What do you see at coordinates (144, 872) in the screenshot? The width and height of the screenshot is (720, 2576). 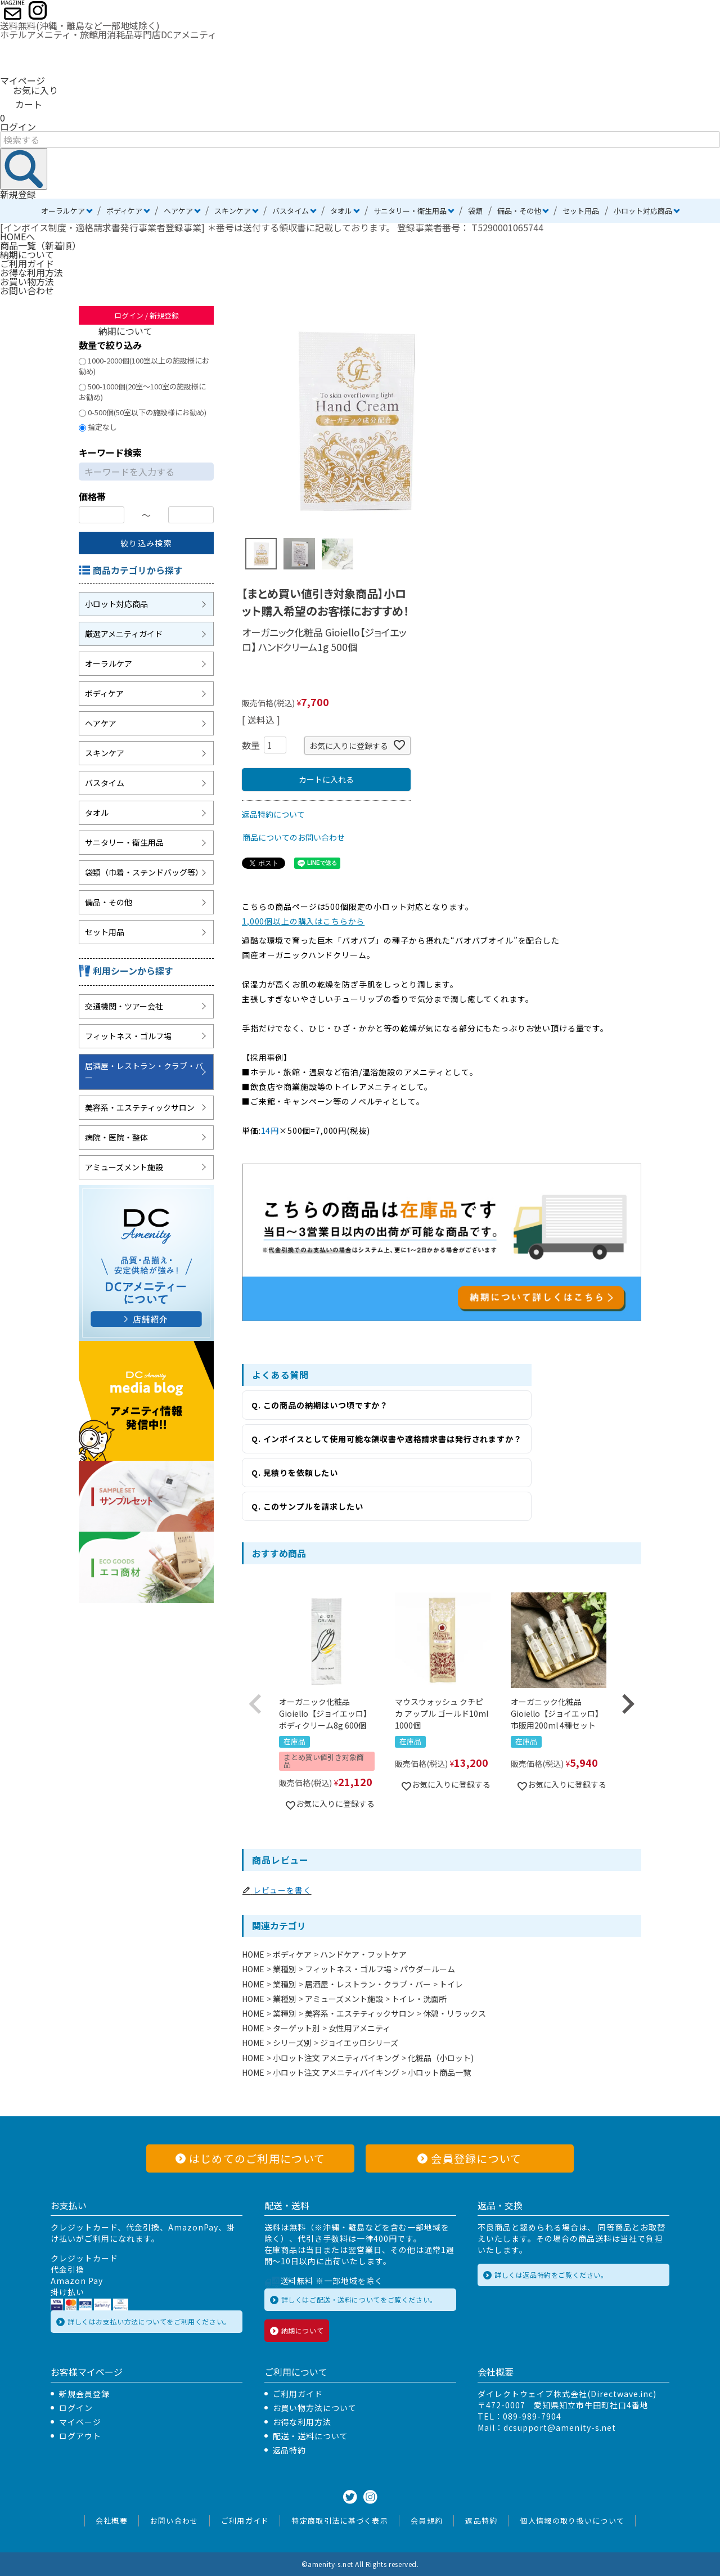 I see `袋類（巾着・ステンドバッグ等）` at bounding box center [144, 872].